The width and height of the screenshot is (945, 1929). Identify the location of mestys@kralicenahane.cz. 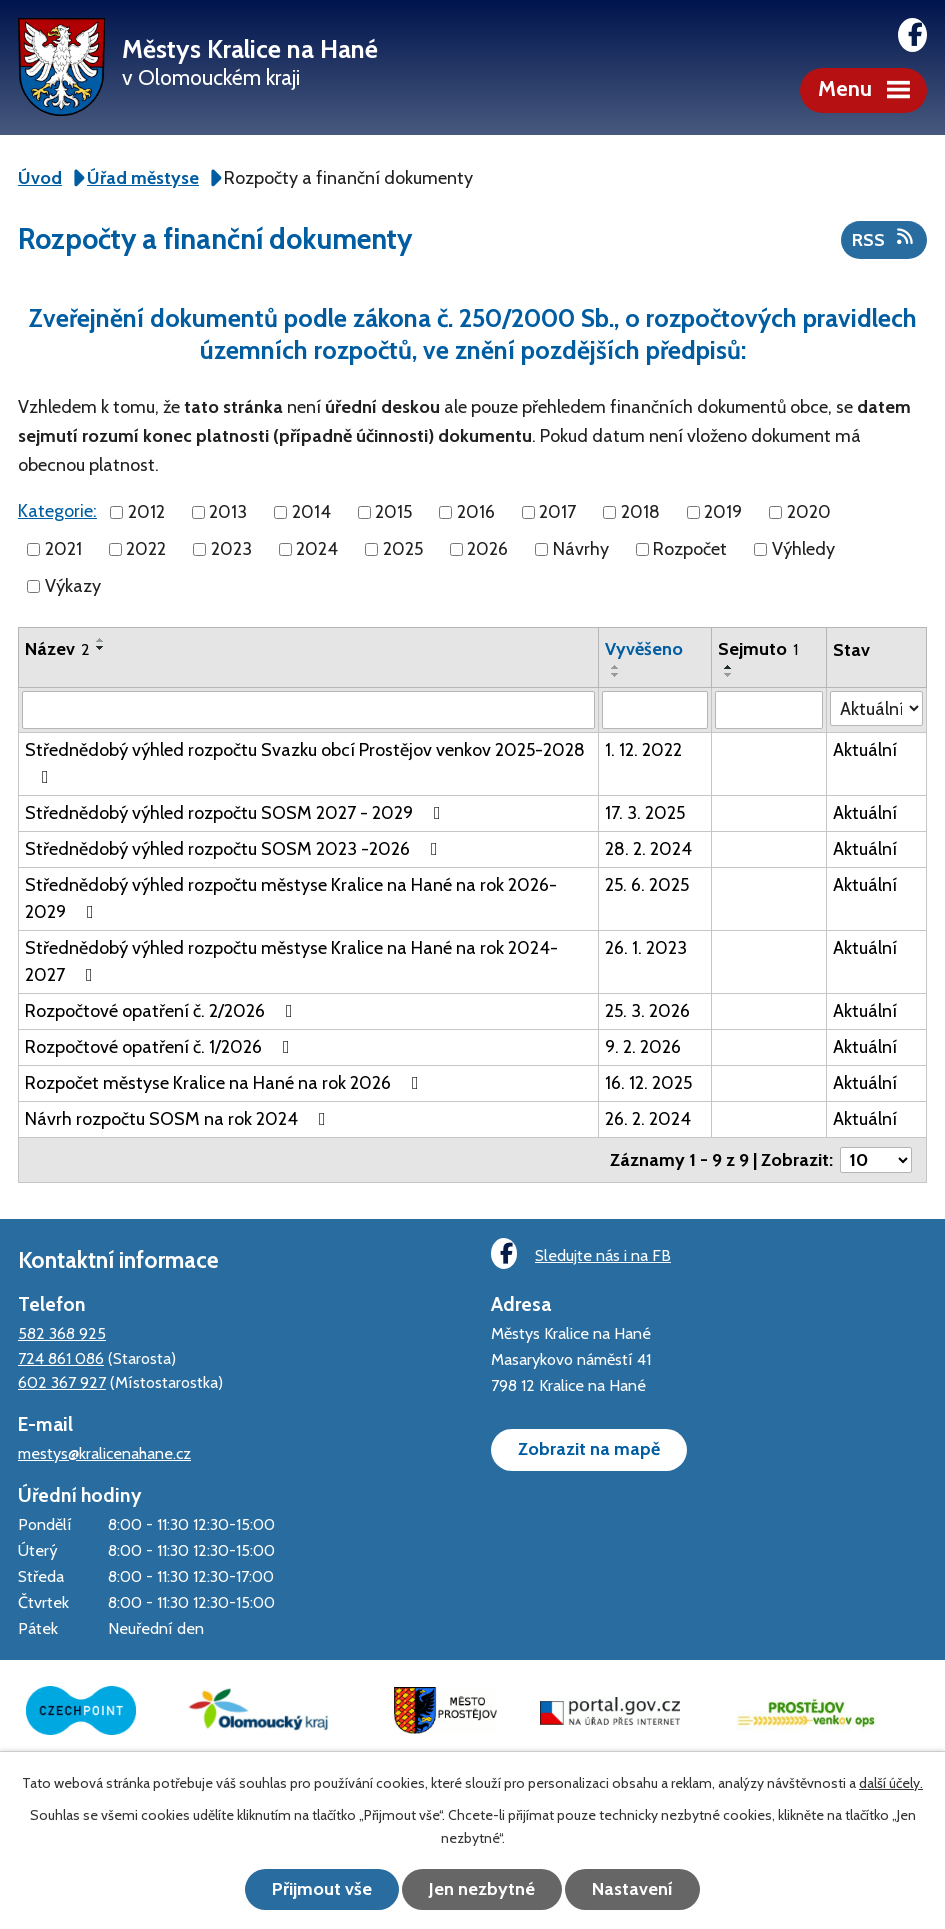
(104, 1453).